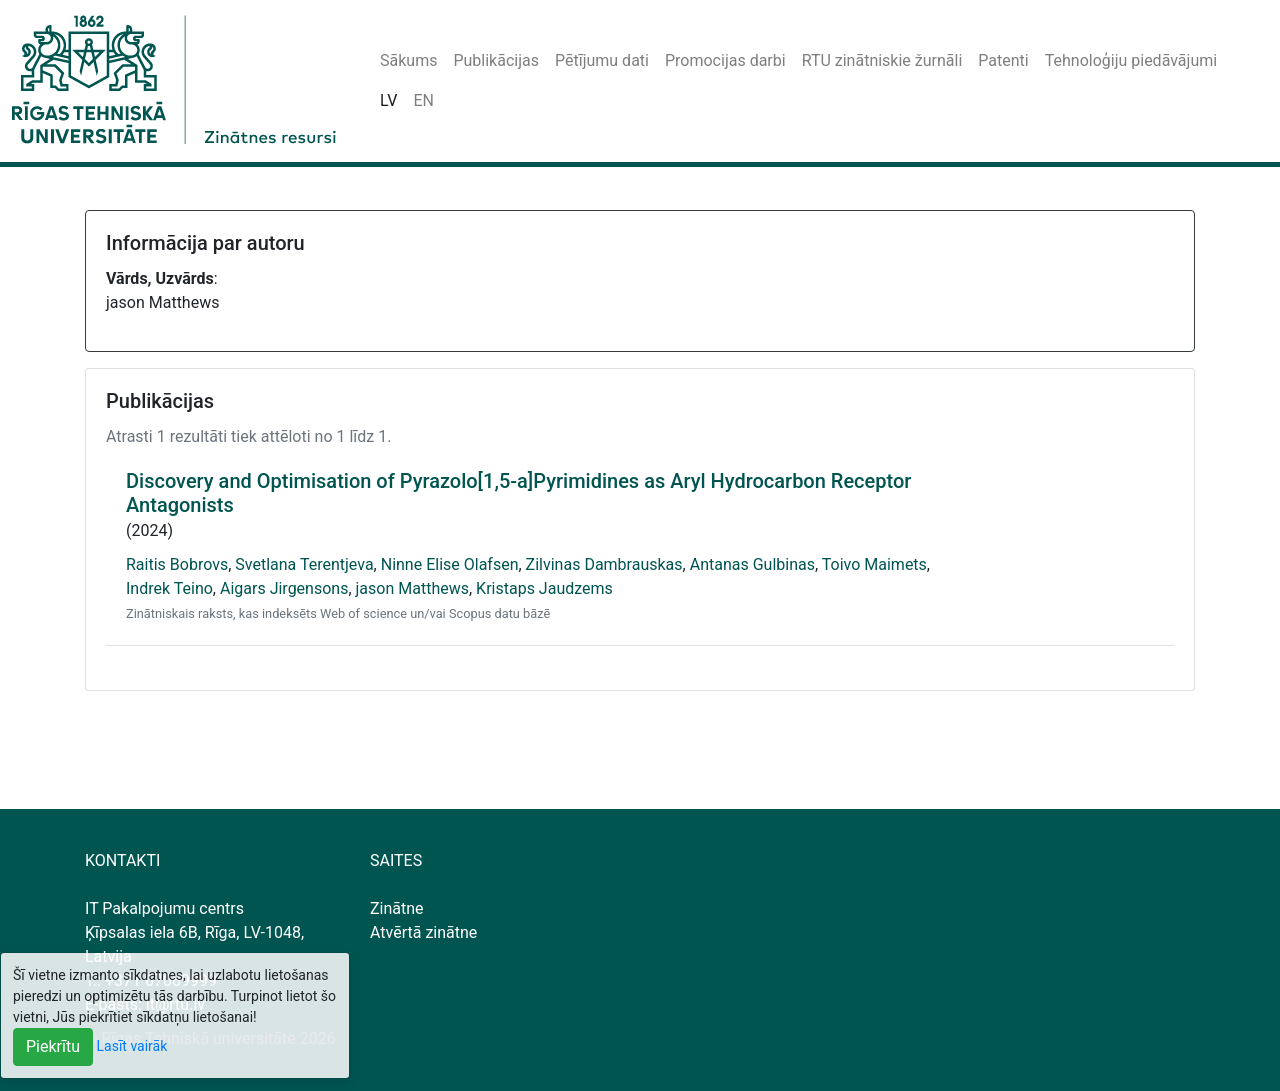 The width and height of the screenshot is (1280, 1091). What do you see at coordinates (132, 1046) in the screenshot?
I see `Lasīt vairāk` at bounding box center [132, 1046].